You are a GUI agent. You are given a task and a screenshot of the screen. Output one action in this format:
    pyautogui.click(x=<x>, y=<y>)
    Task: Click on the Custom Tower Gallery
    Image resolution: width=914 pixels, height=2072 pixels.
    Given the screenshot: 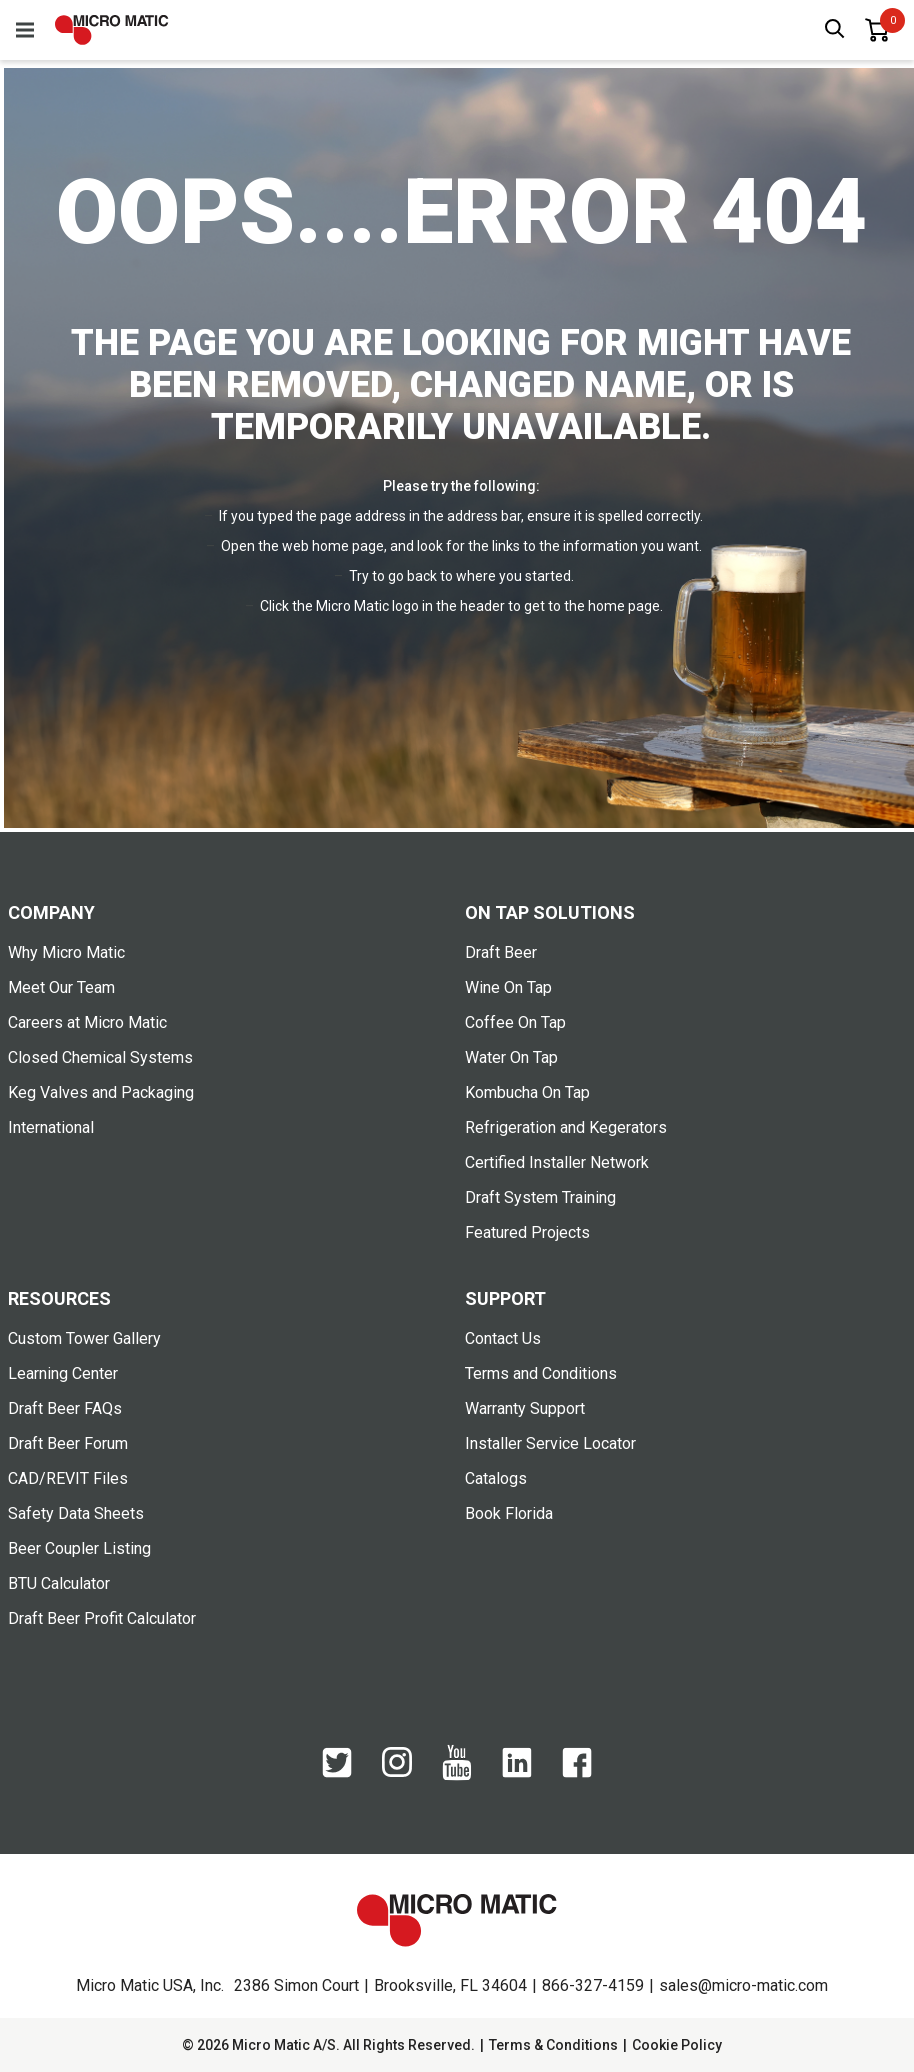 What is the action you would take?
    pyautogui.click(x=84, y=1338)
    